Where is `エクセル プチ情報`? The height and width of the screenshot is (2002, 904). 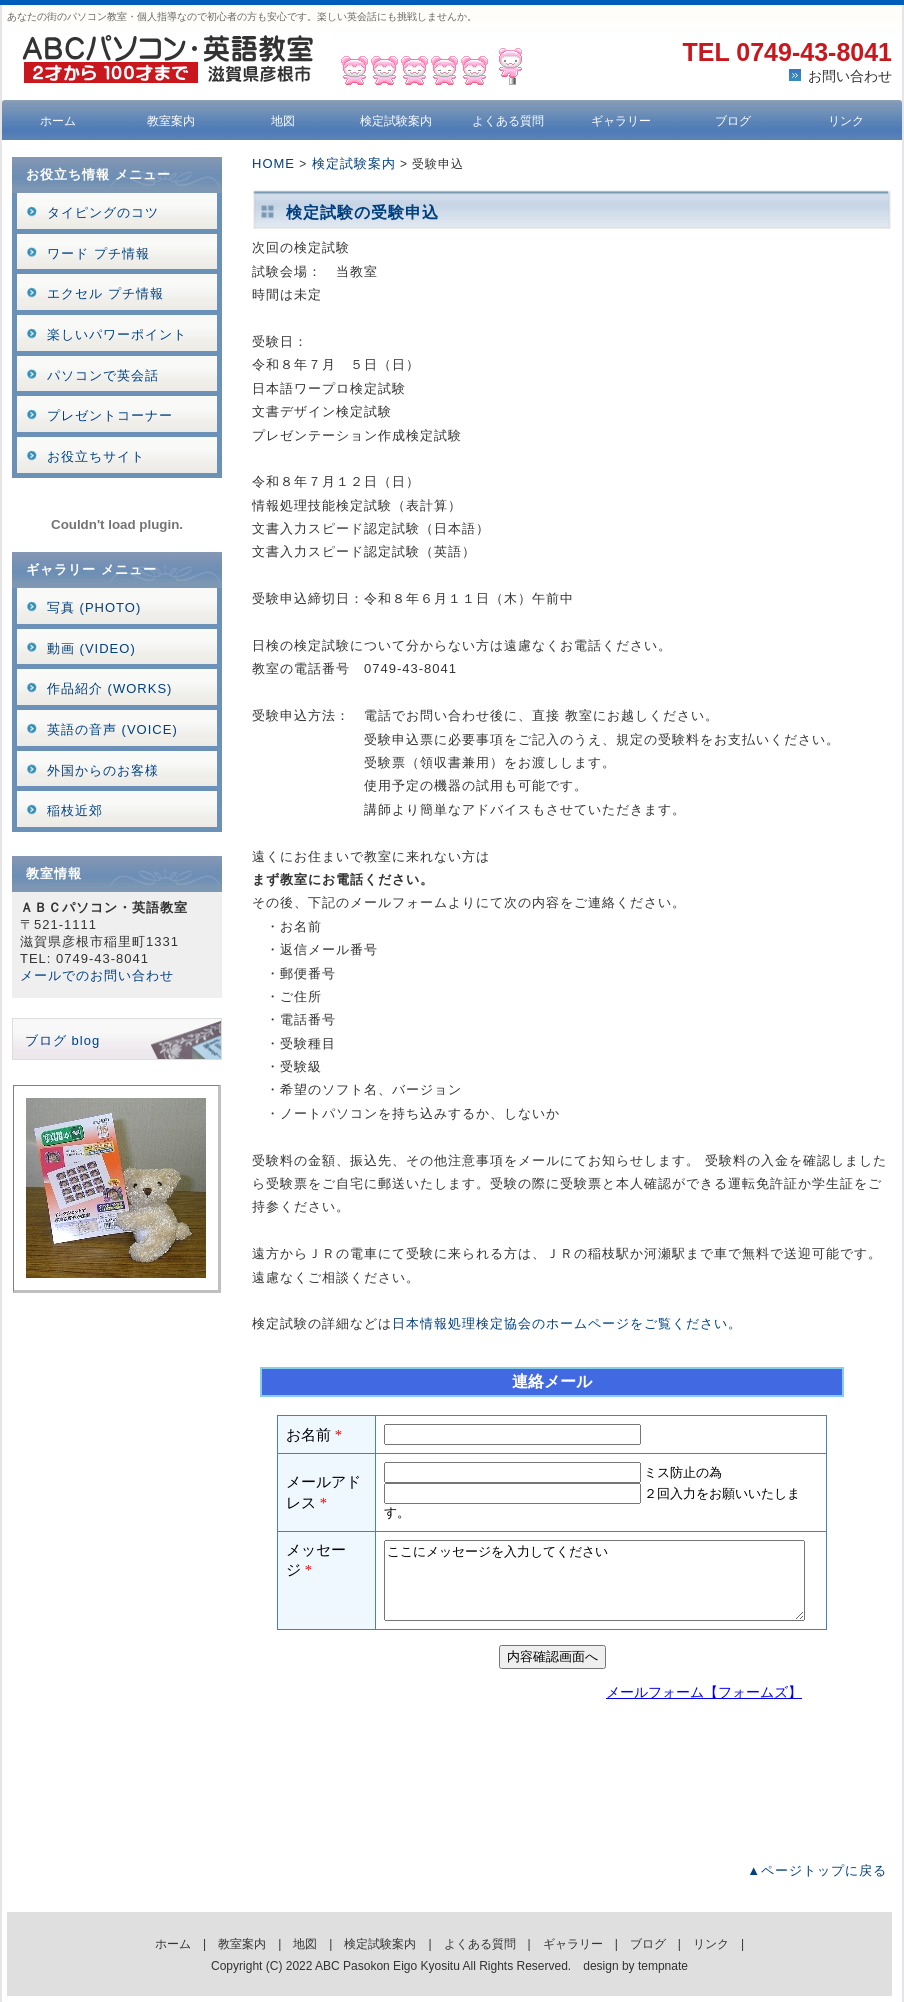 エクセル プチ情報 is located at coordinates (105, 293).